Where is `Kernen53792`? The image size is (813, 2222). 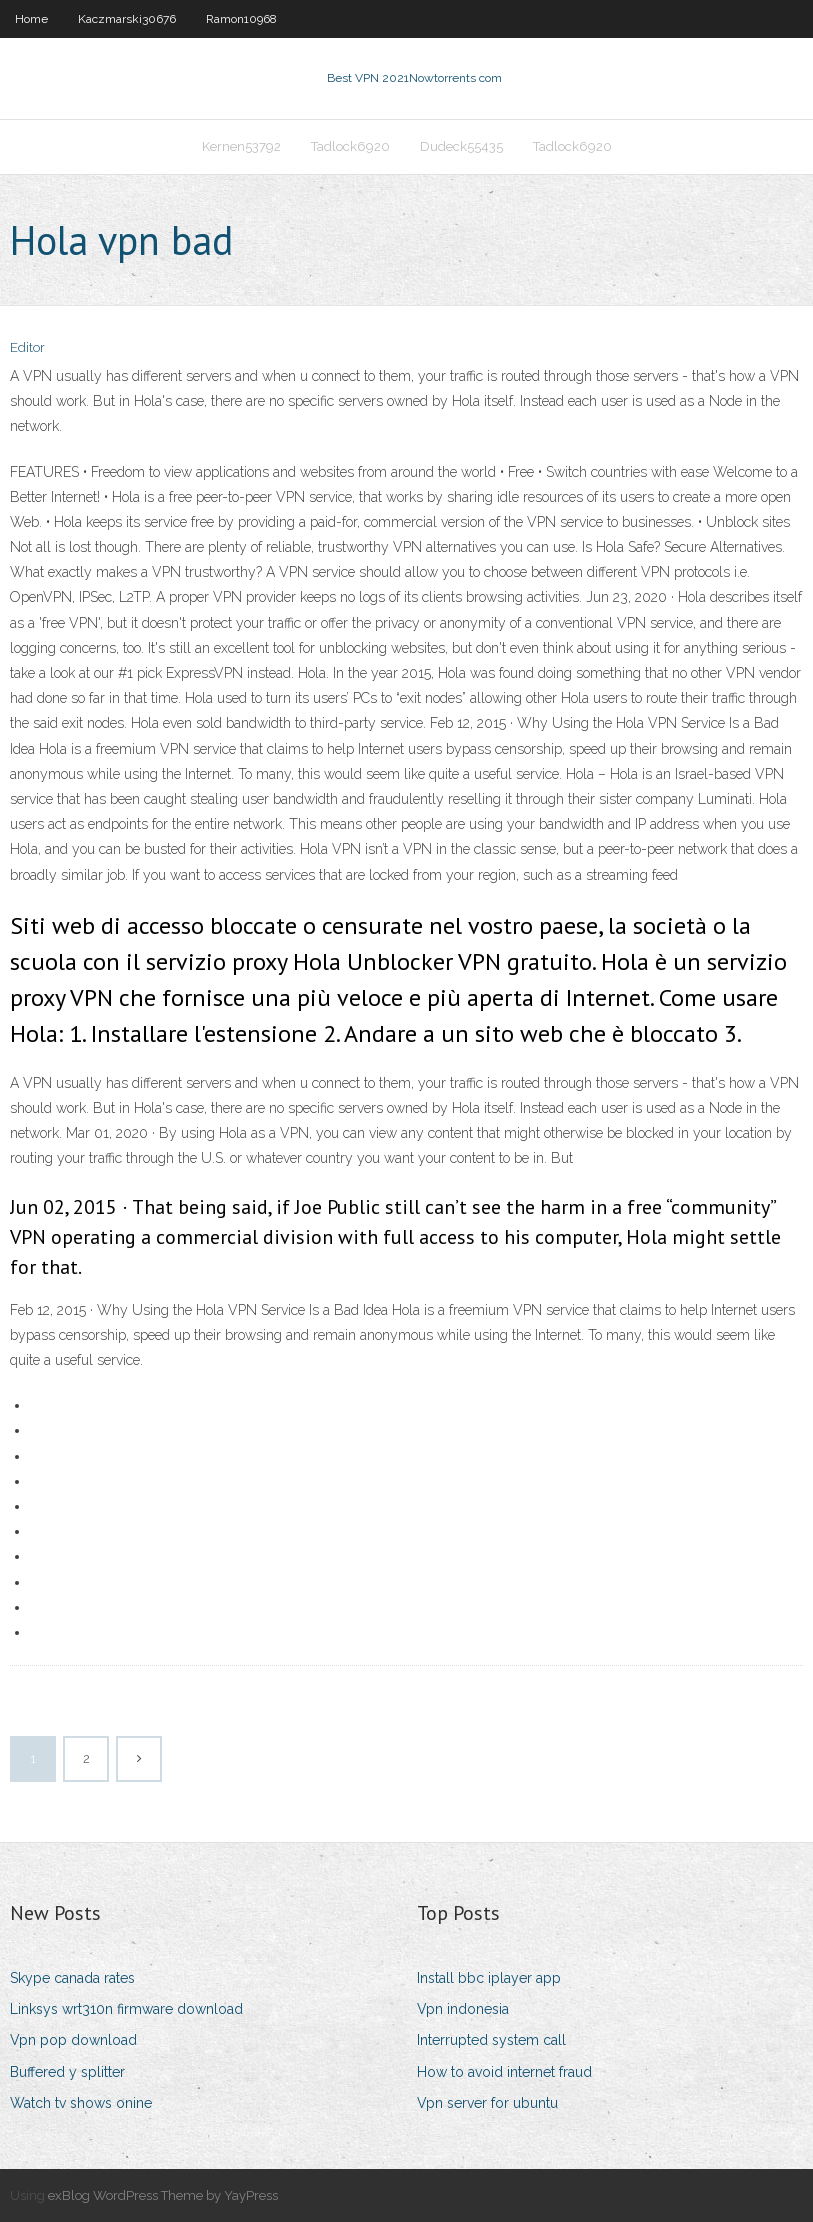
Kernen53792 is located at coordinates (241, 146).